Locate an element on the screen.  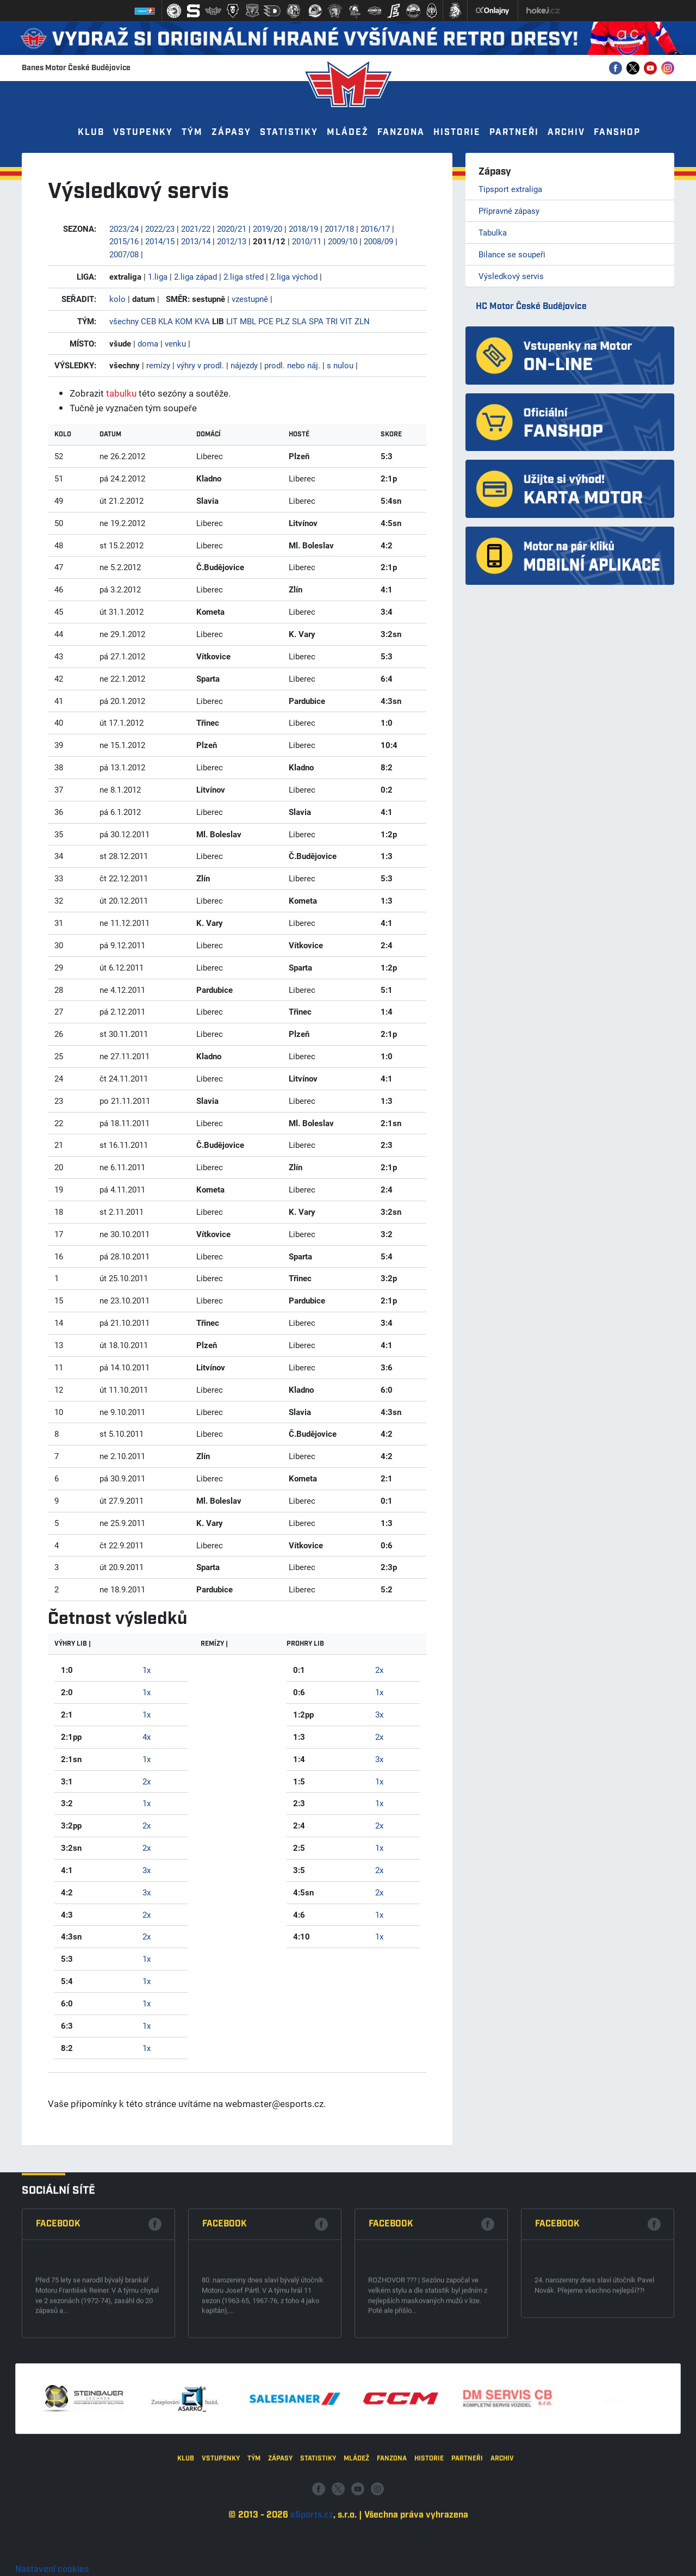
Klub is located at coordinates (91, 132).